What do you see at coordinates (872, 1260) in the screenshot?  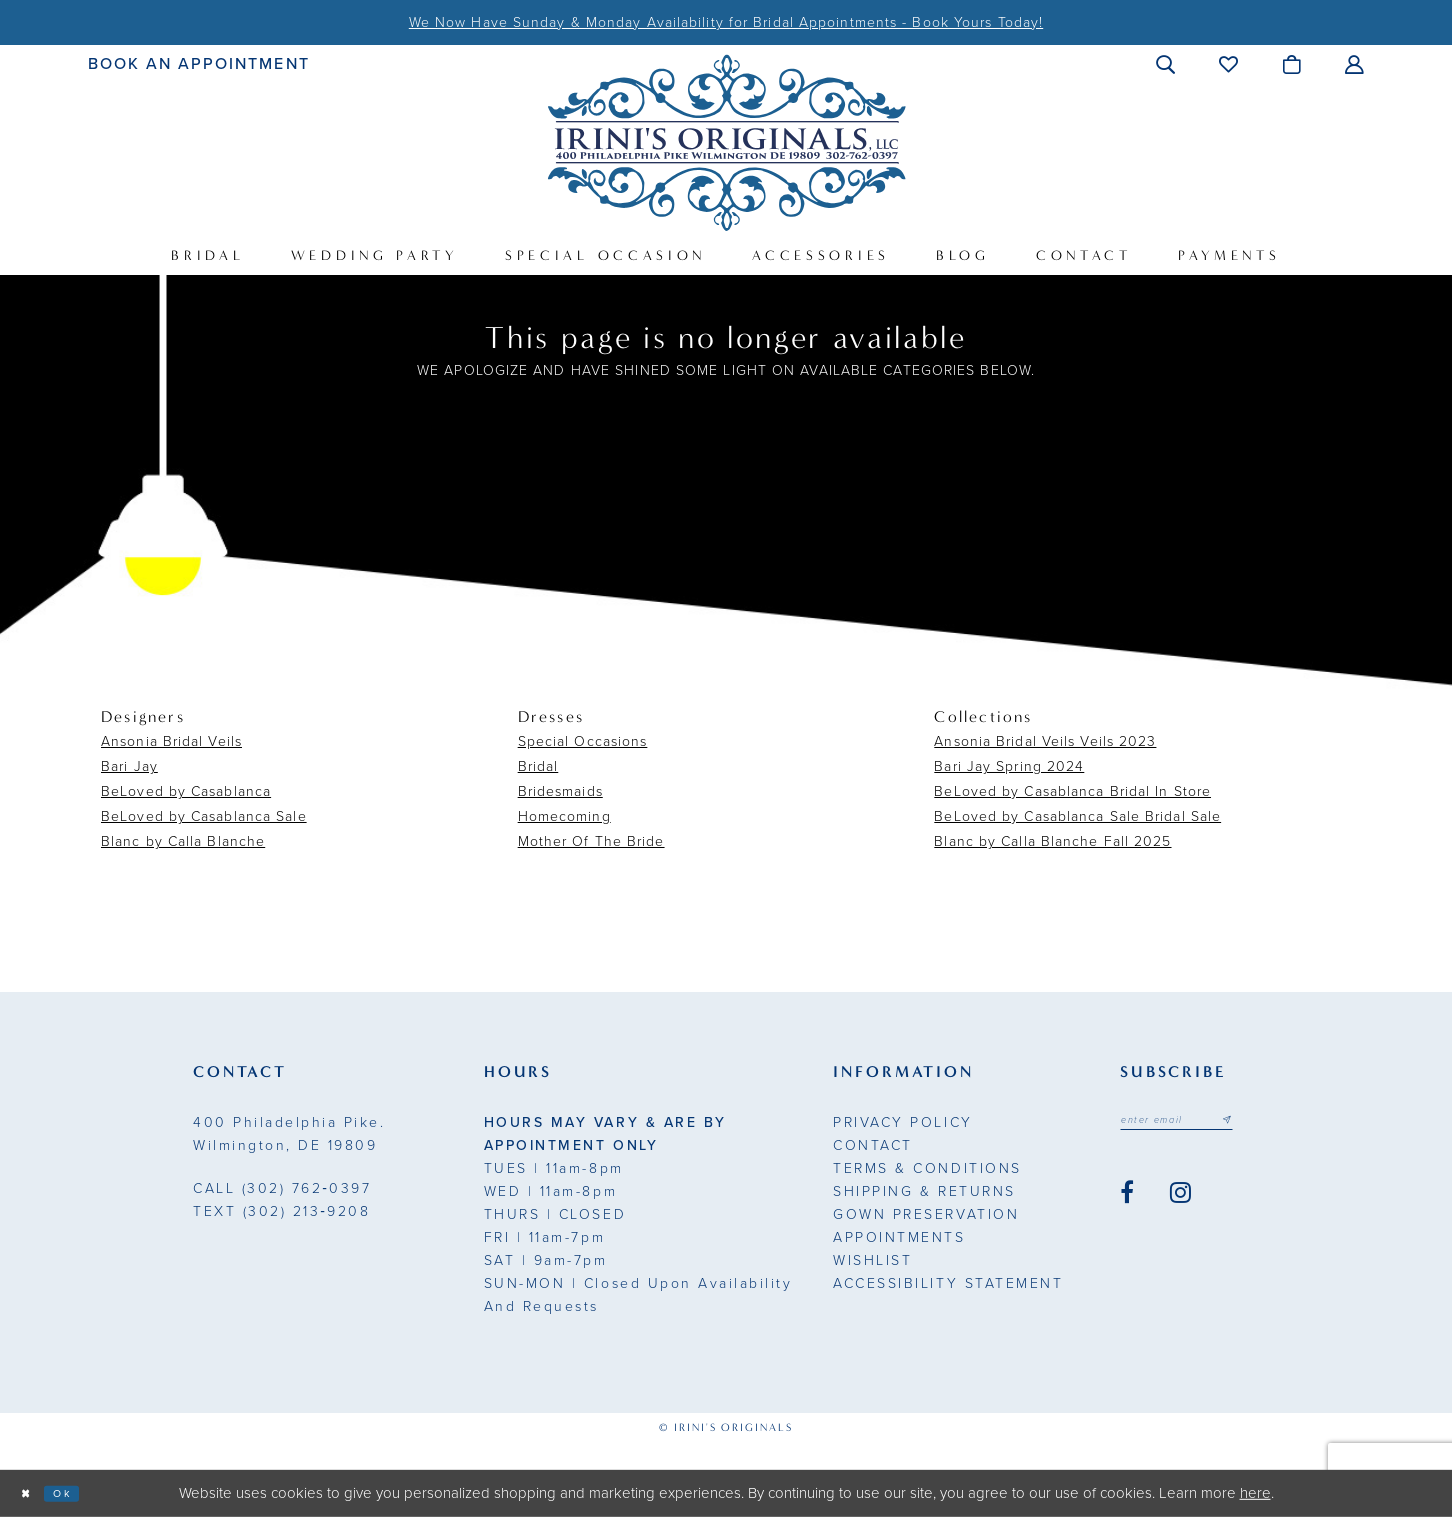 I see `Wishlist` at bounding box center [872, 1260].